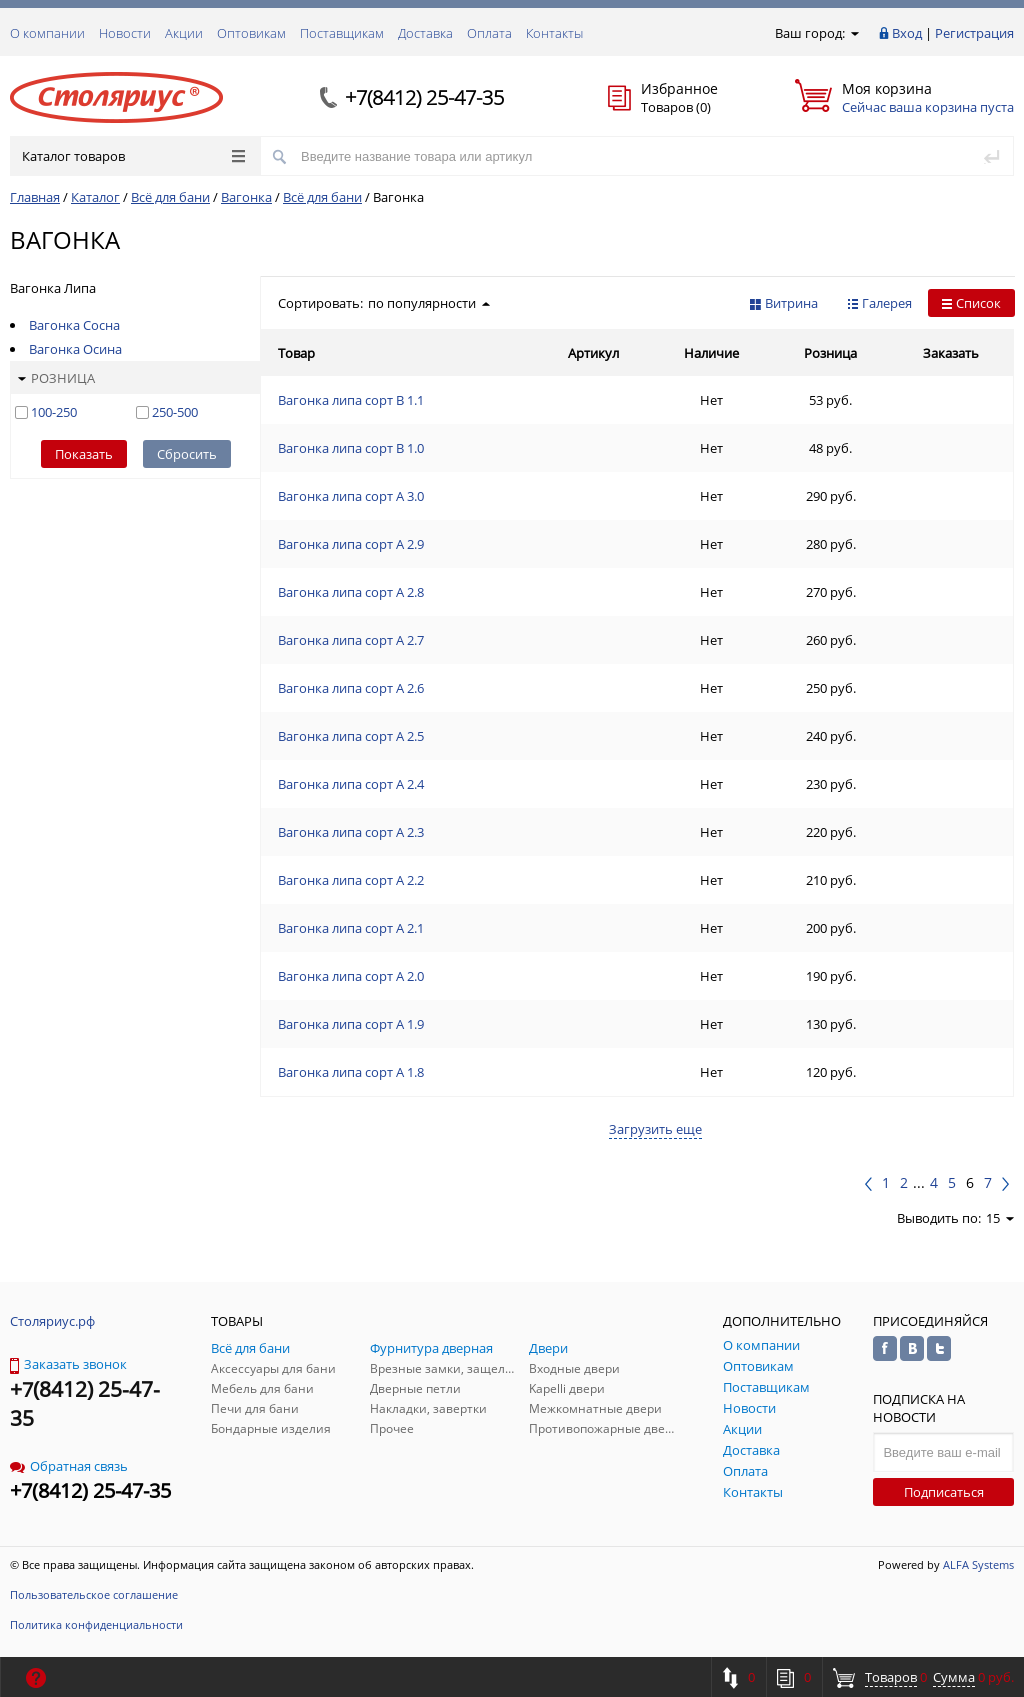  I want to click on Каталог, so click(95, 197).